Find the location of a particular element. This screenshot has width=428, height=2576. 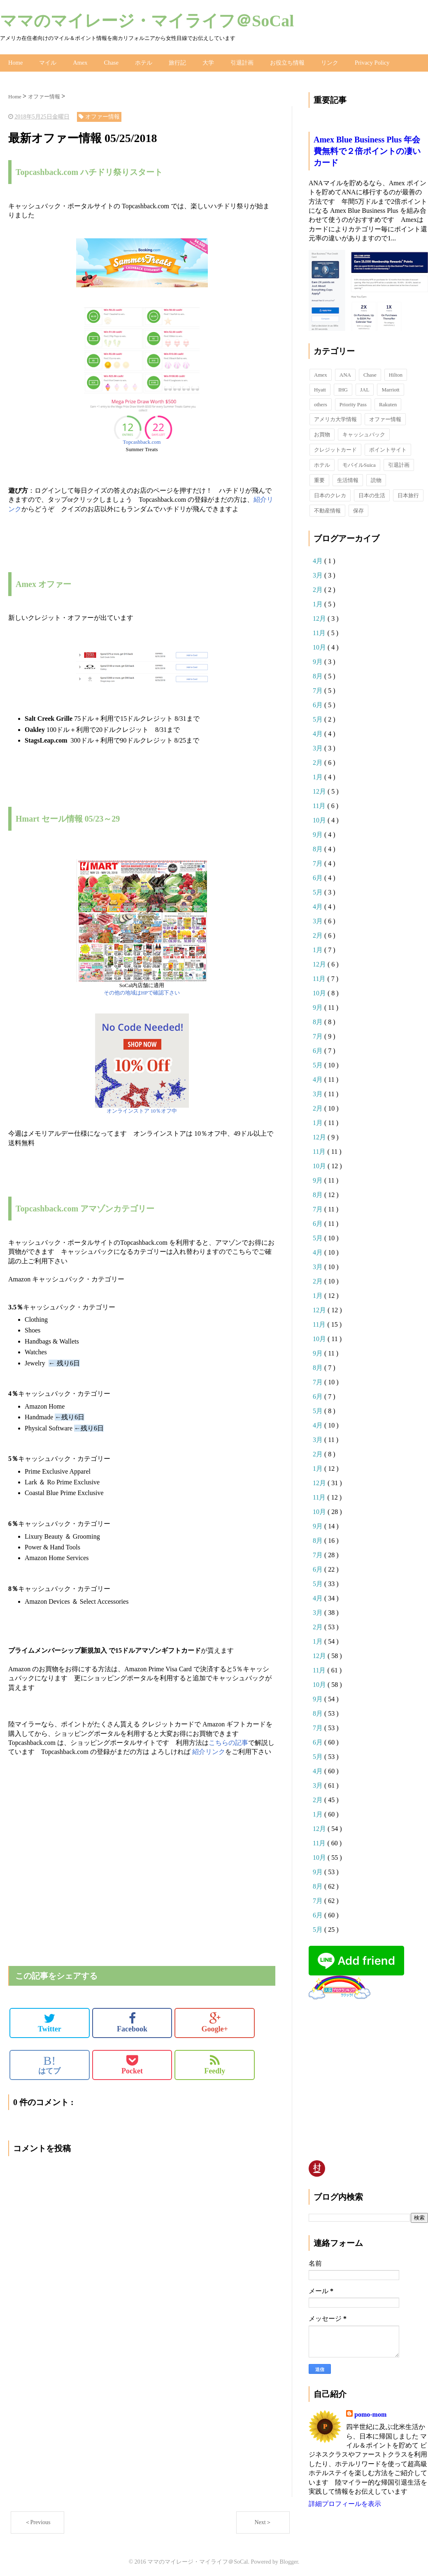

アメリカ大学情報 is located at coordinates (335, 417).